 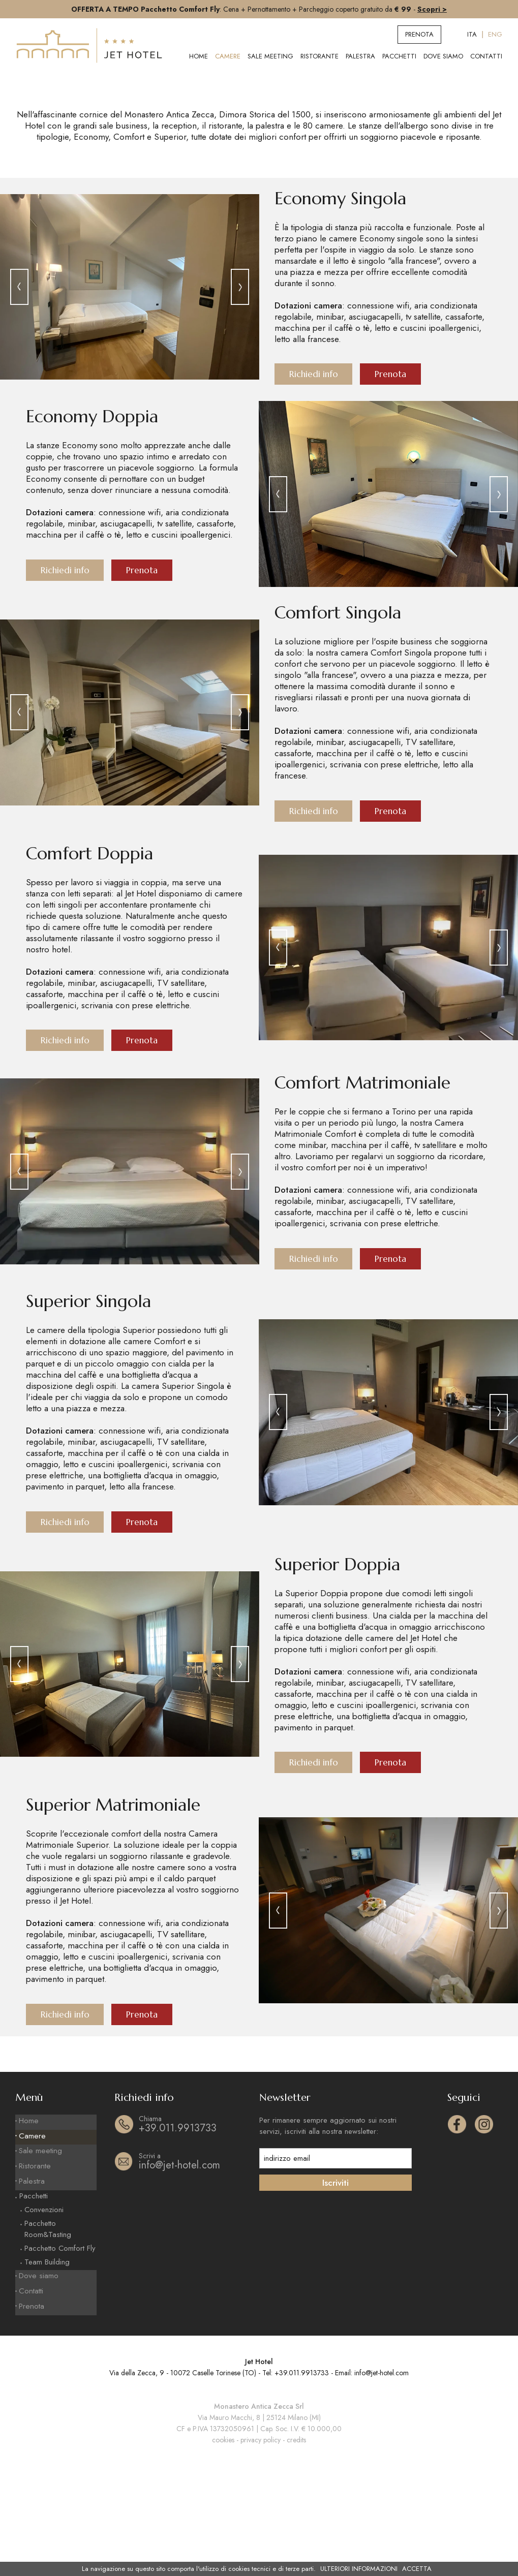 I want to click on credits, so click(x=296, y=2550).